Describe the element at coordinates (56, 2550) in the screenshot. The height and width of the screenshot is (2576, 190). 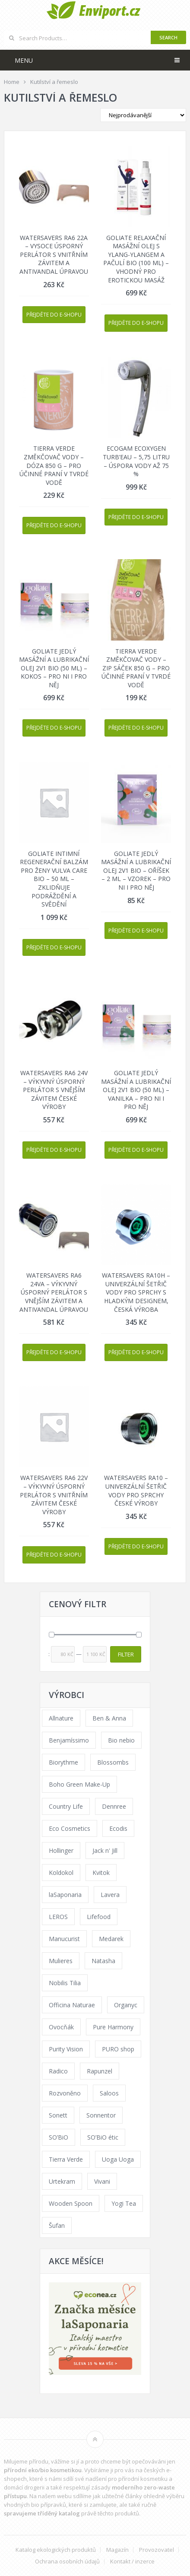
I see `Katalog ekologických produktů` at that location.